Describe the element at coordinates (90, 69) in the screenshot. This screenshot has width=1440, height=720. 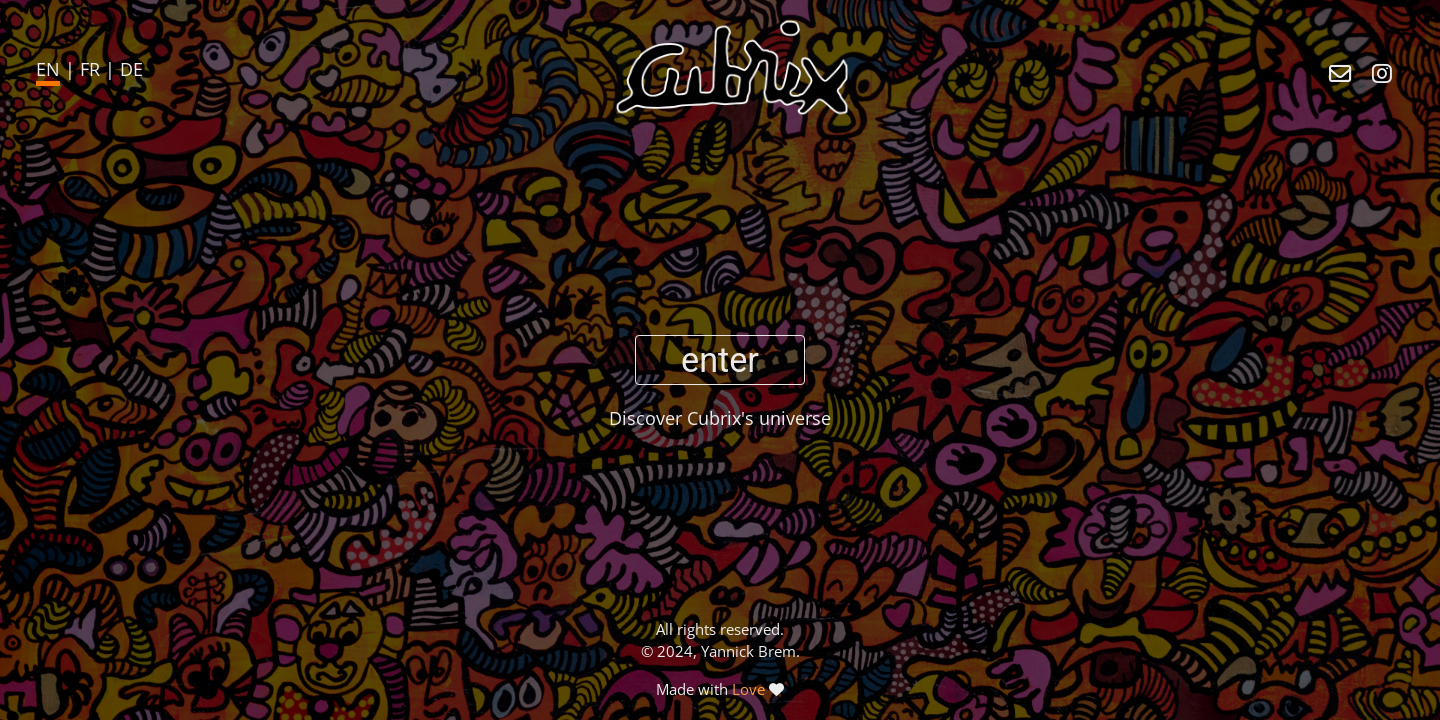
I see `FR` at that location.